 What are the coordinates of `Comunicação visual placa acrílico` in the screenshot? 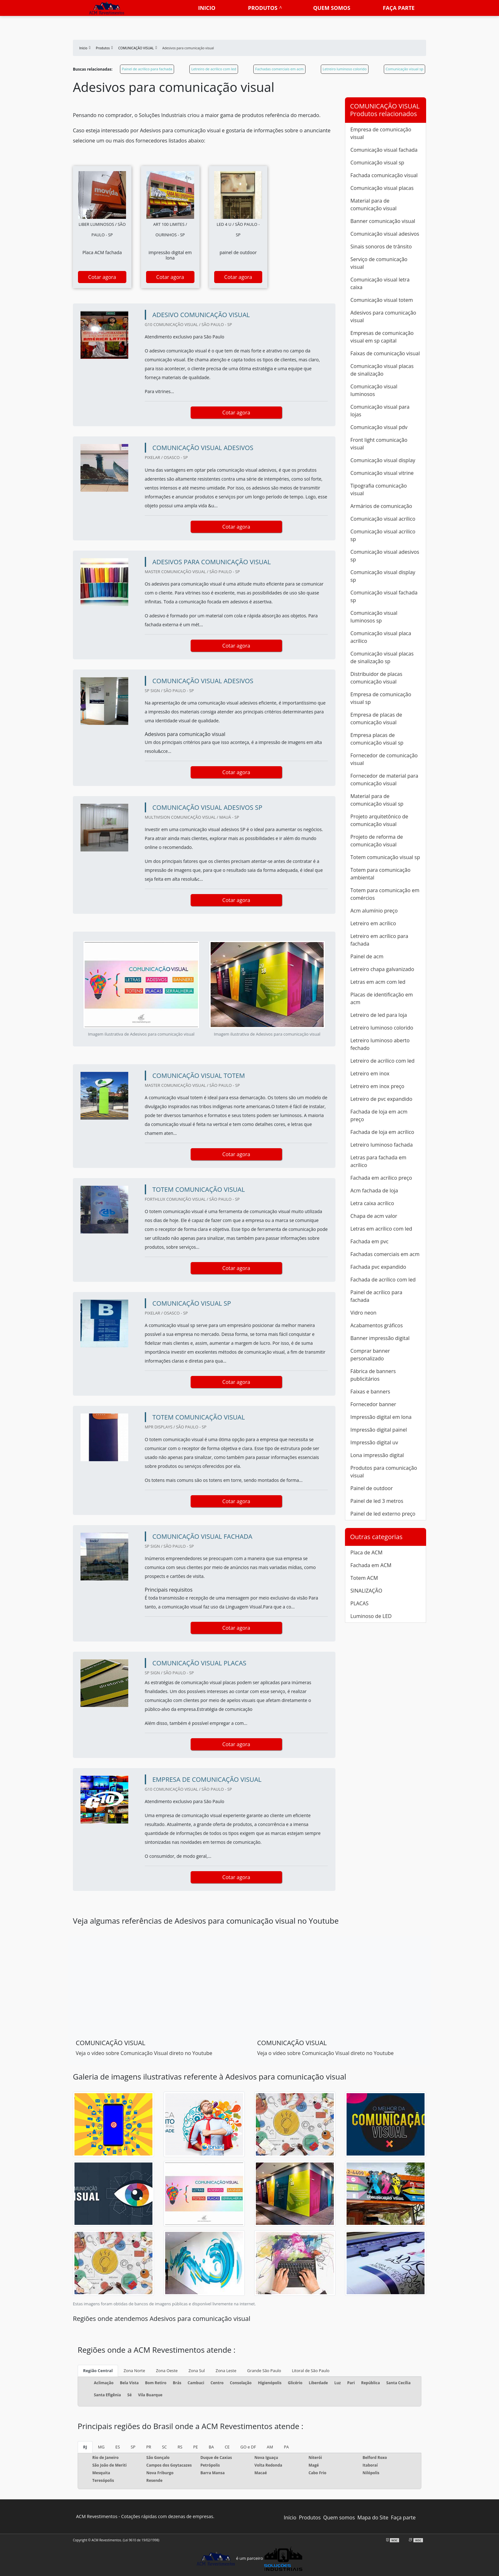 It's located at (380, 637).